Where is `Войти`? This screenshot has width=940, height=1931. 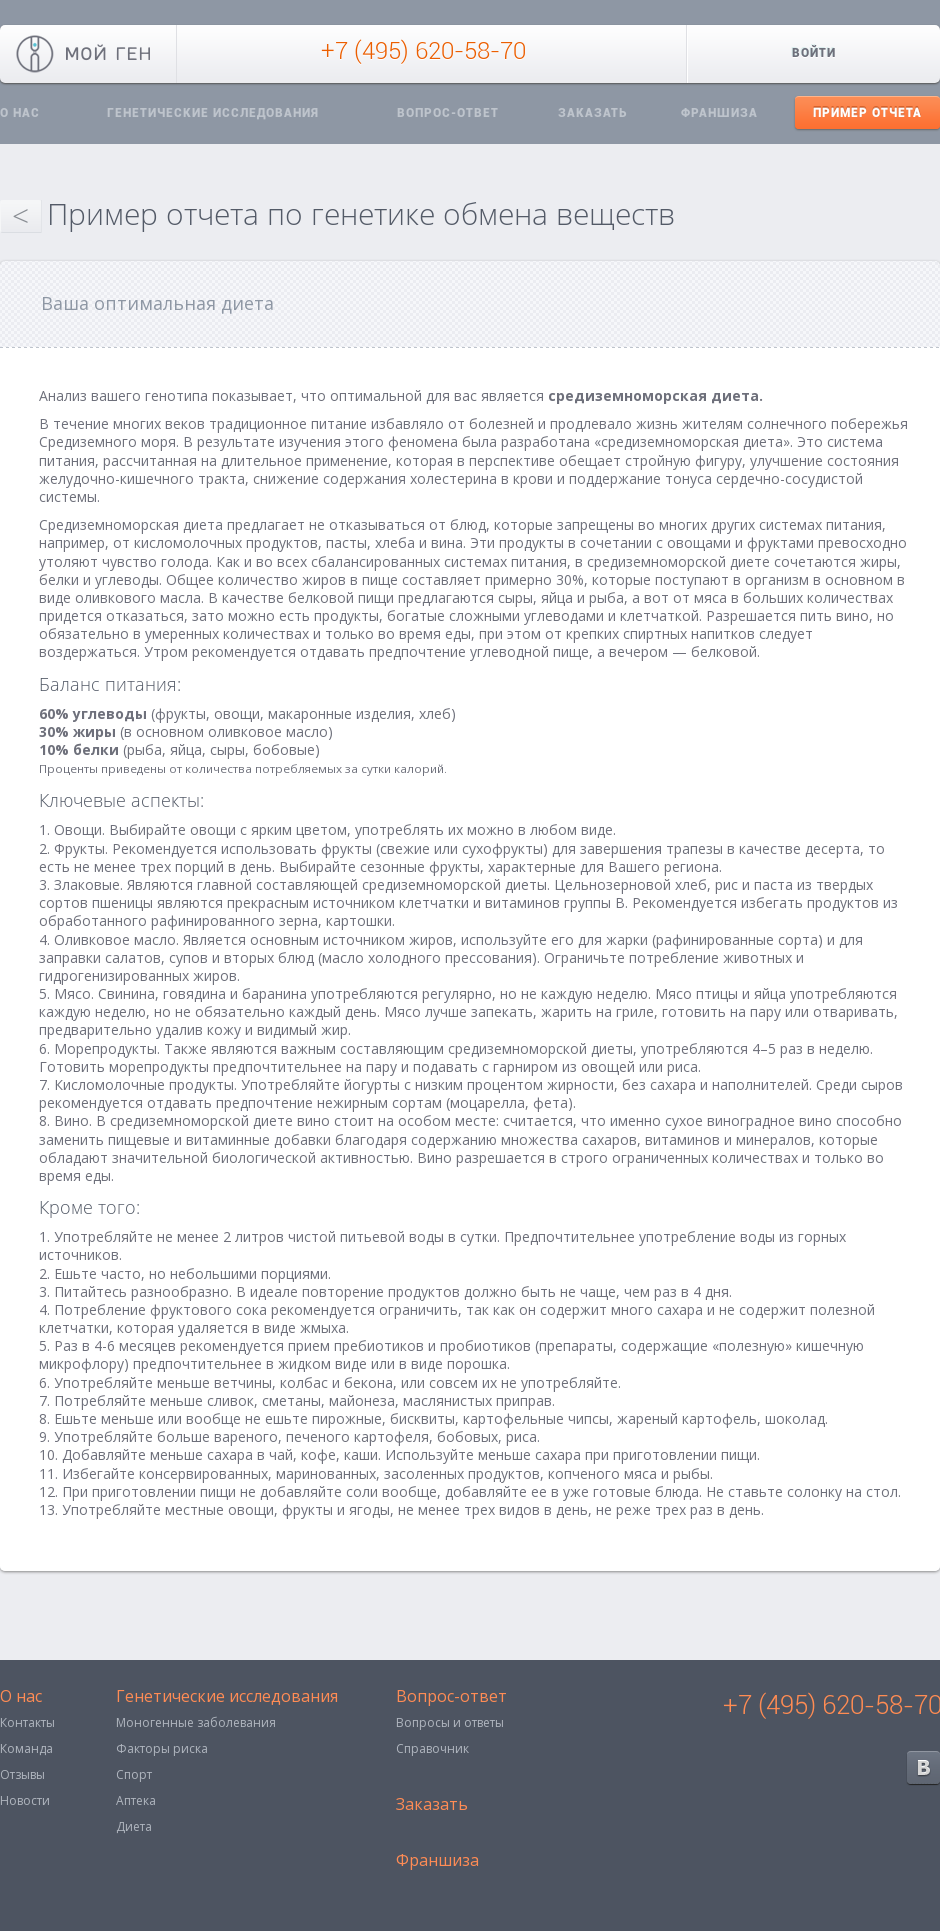 Войти is located at coordinates (814, 53).